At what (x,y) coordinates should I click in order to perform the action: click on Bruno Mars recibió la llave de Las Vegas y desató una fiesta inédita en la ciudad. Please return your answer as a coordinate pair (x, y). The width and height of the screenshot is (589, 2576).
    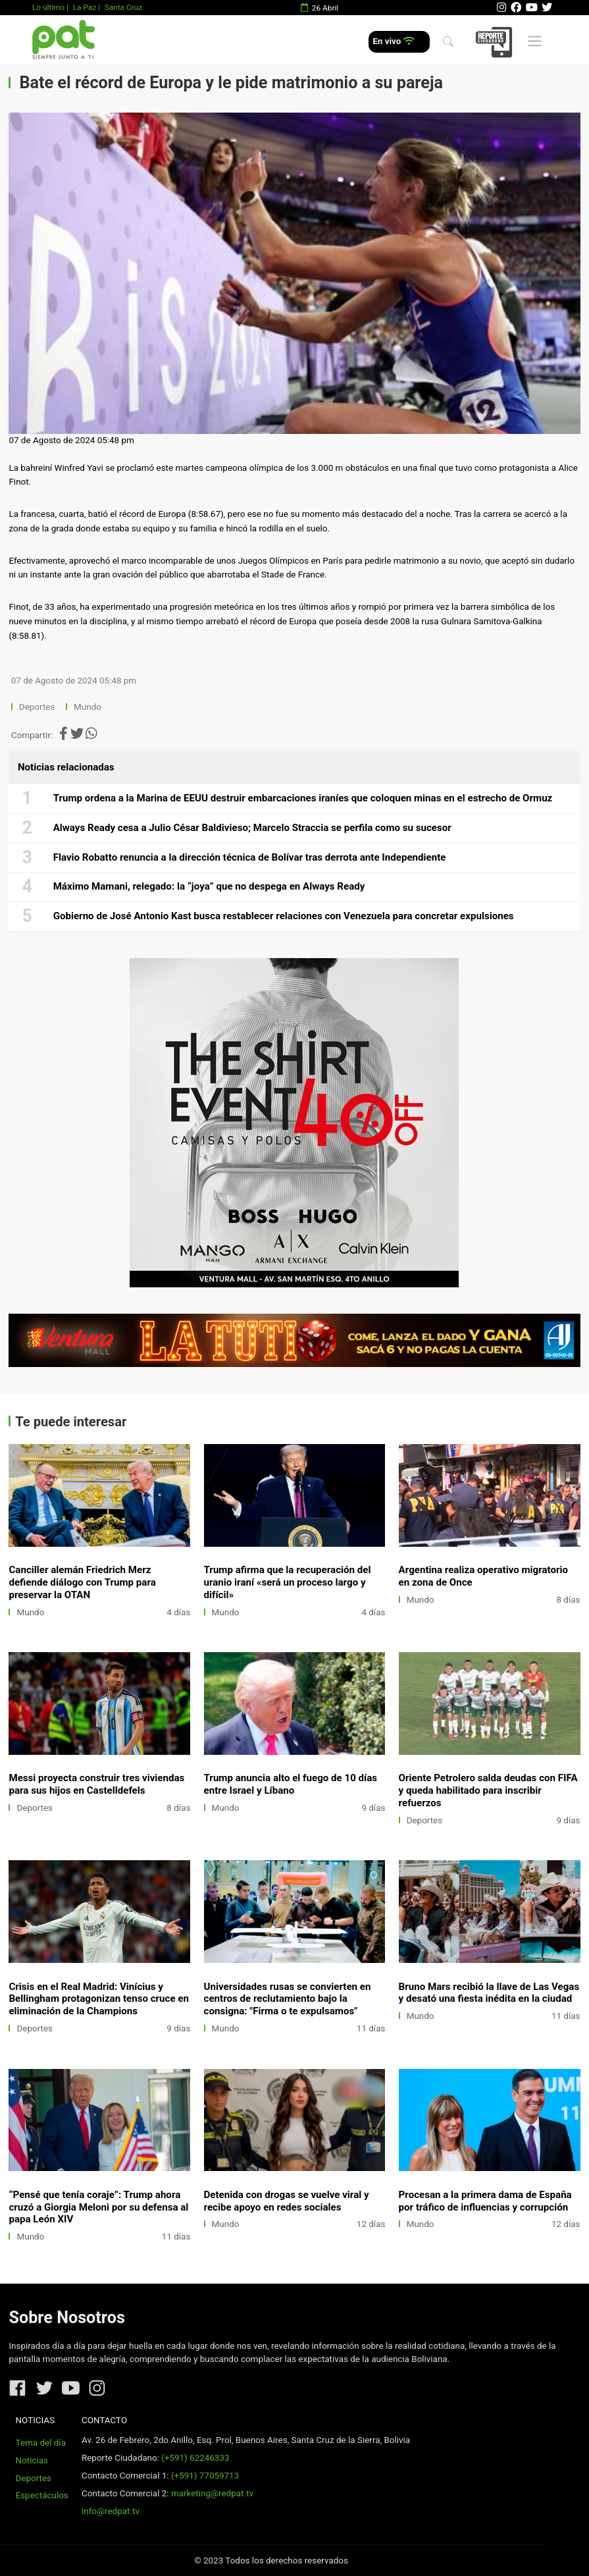
    Looking at the image, I should click on (489, 1993).